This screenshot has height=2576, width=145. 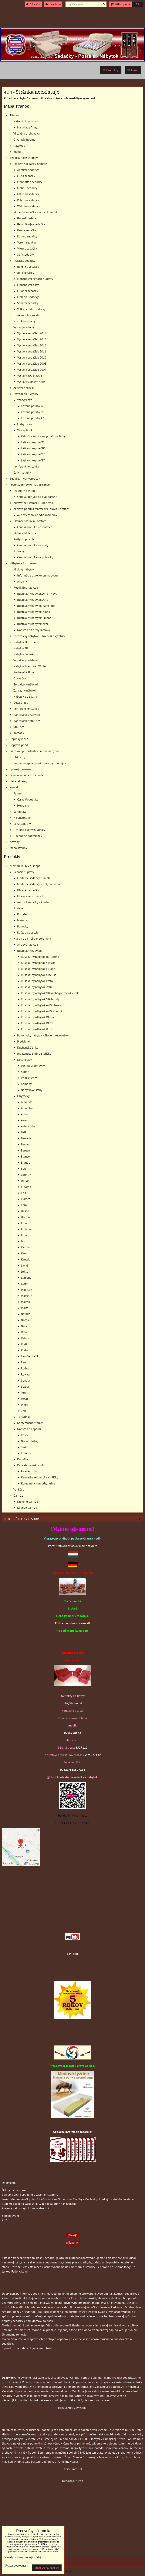 I want to click on Matrace Materasso, so click(x=25, y=533).